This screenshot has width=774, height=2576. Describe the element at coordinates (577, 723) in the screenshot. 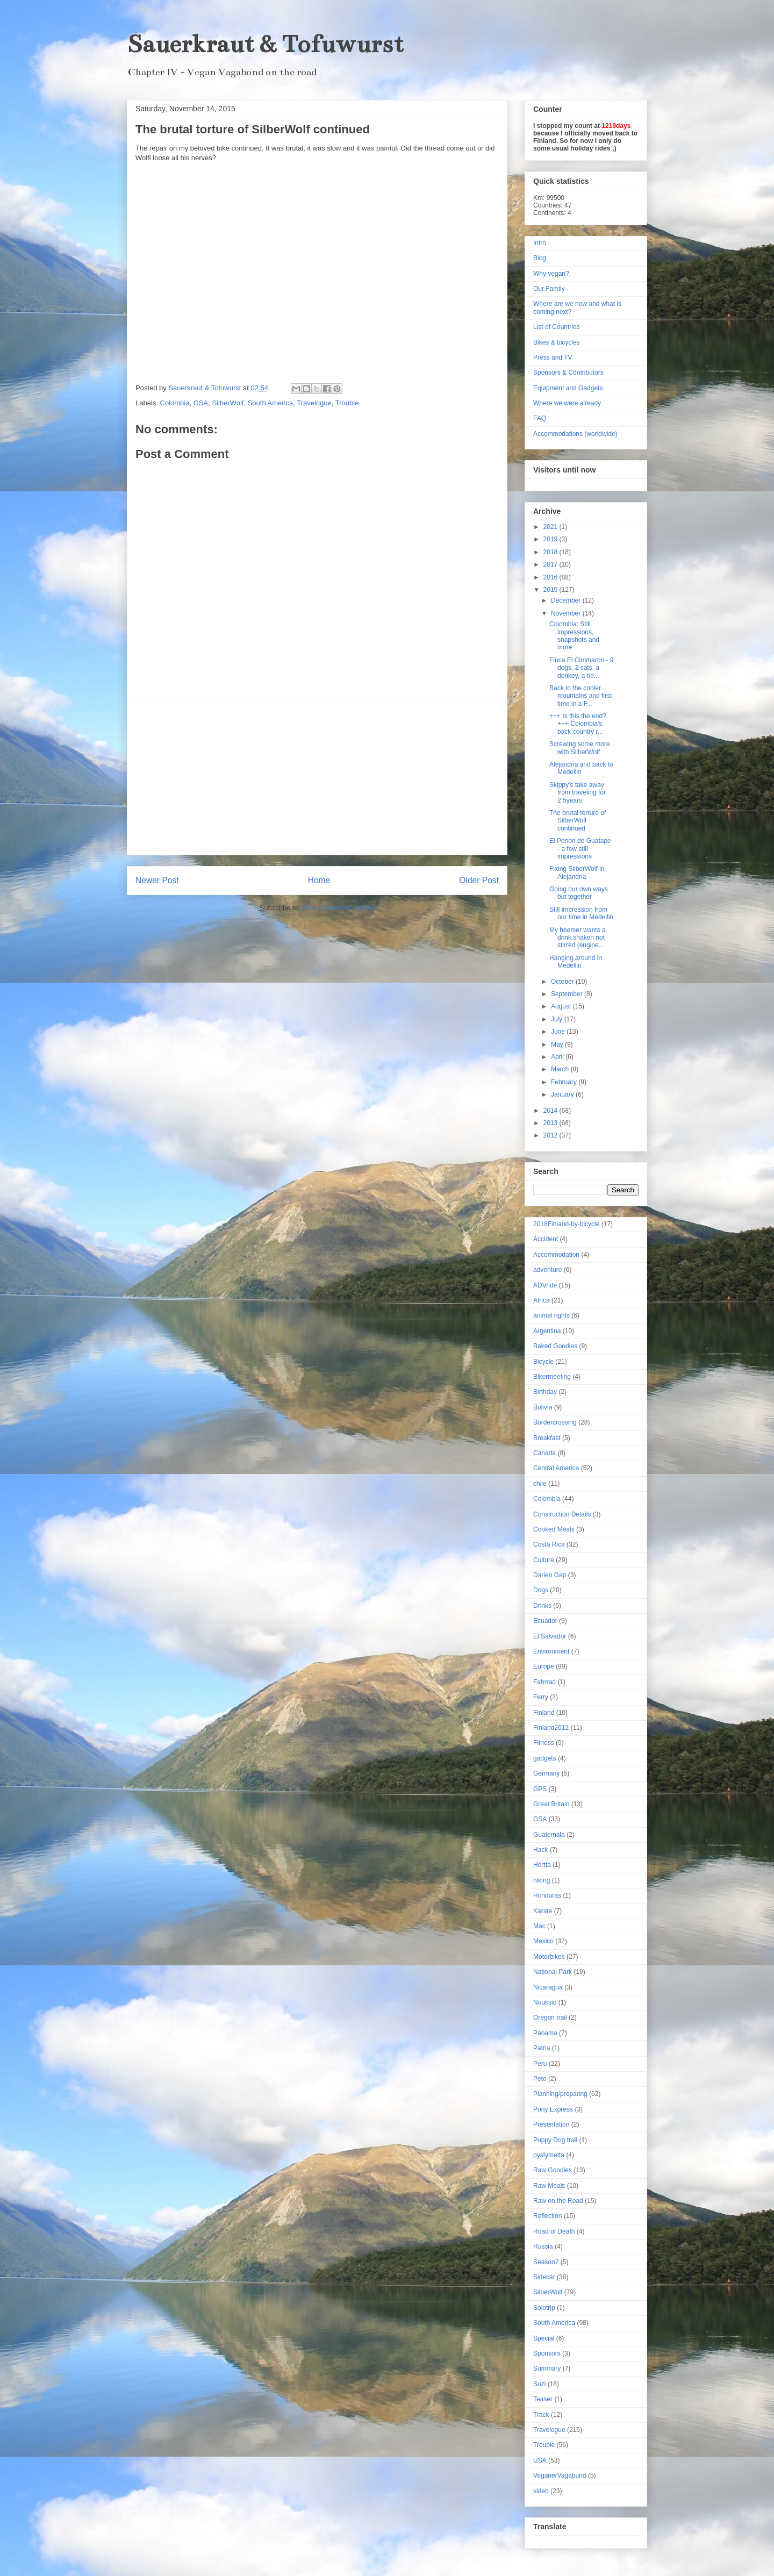

I see `+++ Is this the end? +++ Colombia's back country r...` at that location.